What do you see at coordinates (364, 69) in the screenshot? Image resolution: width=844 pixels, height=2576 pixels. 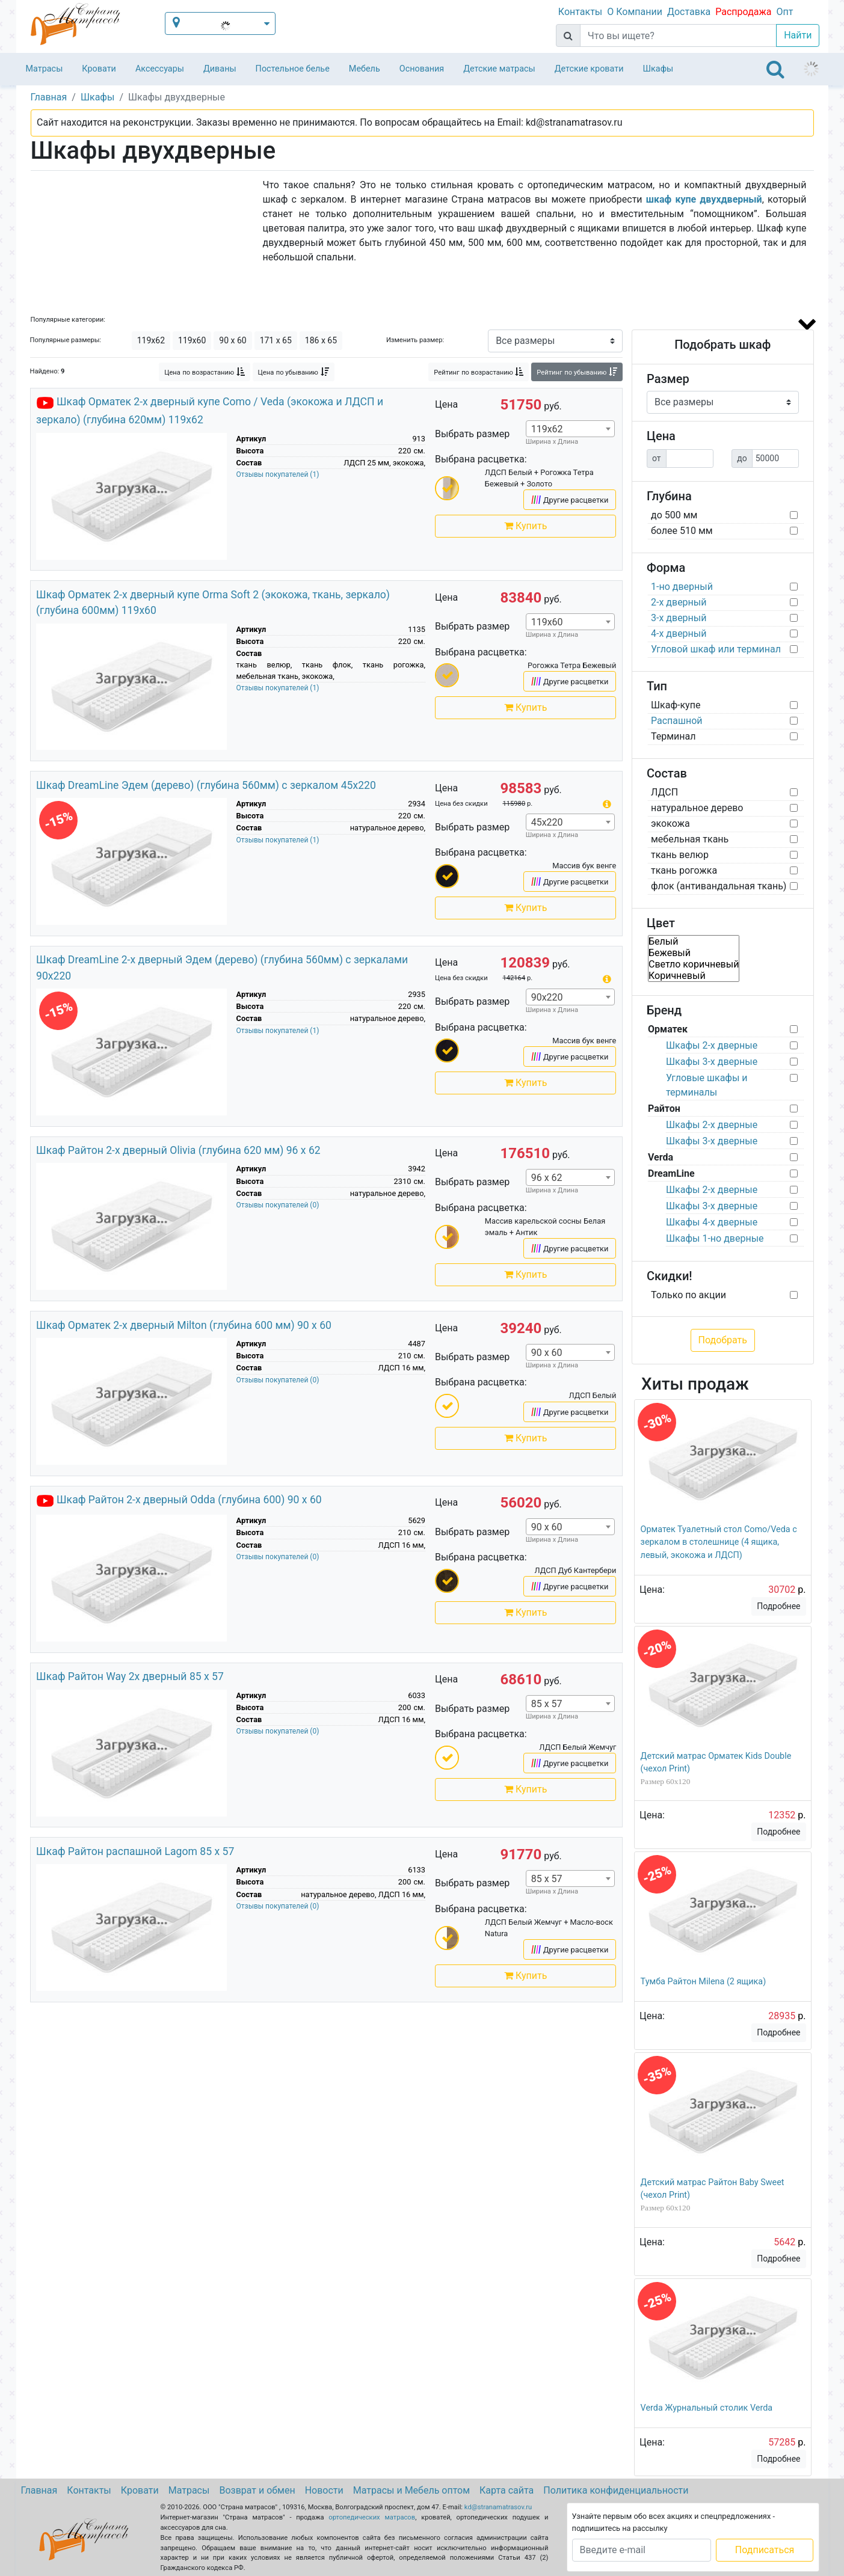 I see `Мебель` at bounding box center [364, 69].